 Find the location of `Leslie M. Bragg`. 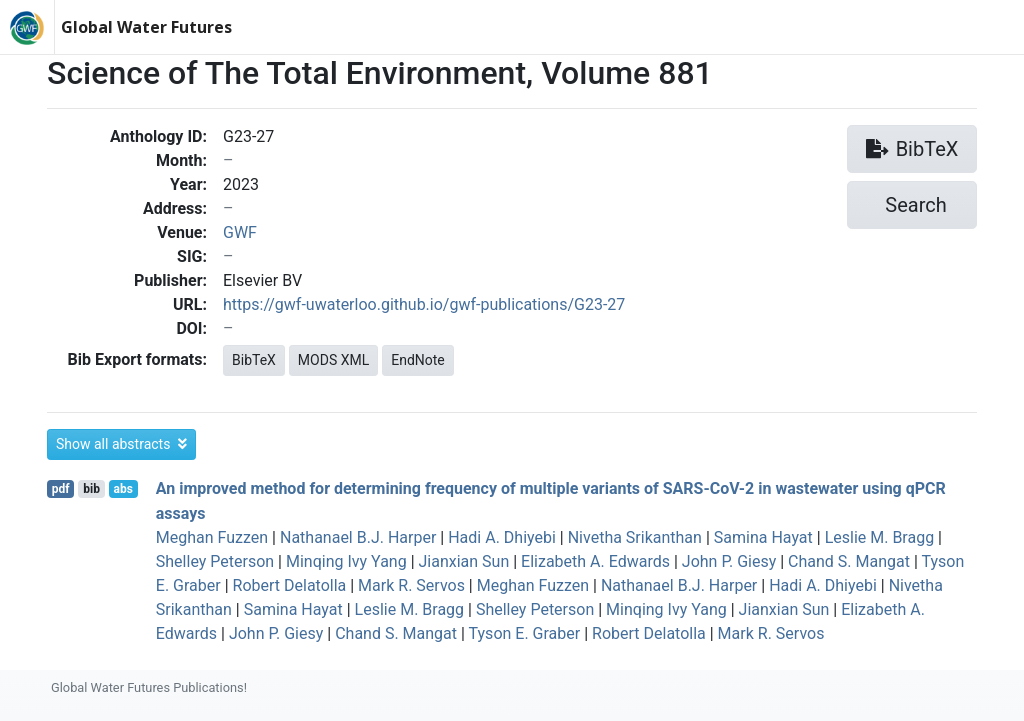

Leslie M. Bragg is located at coordinates (880, 537).